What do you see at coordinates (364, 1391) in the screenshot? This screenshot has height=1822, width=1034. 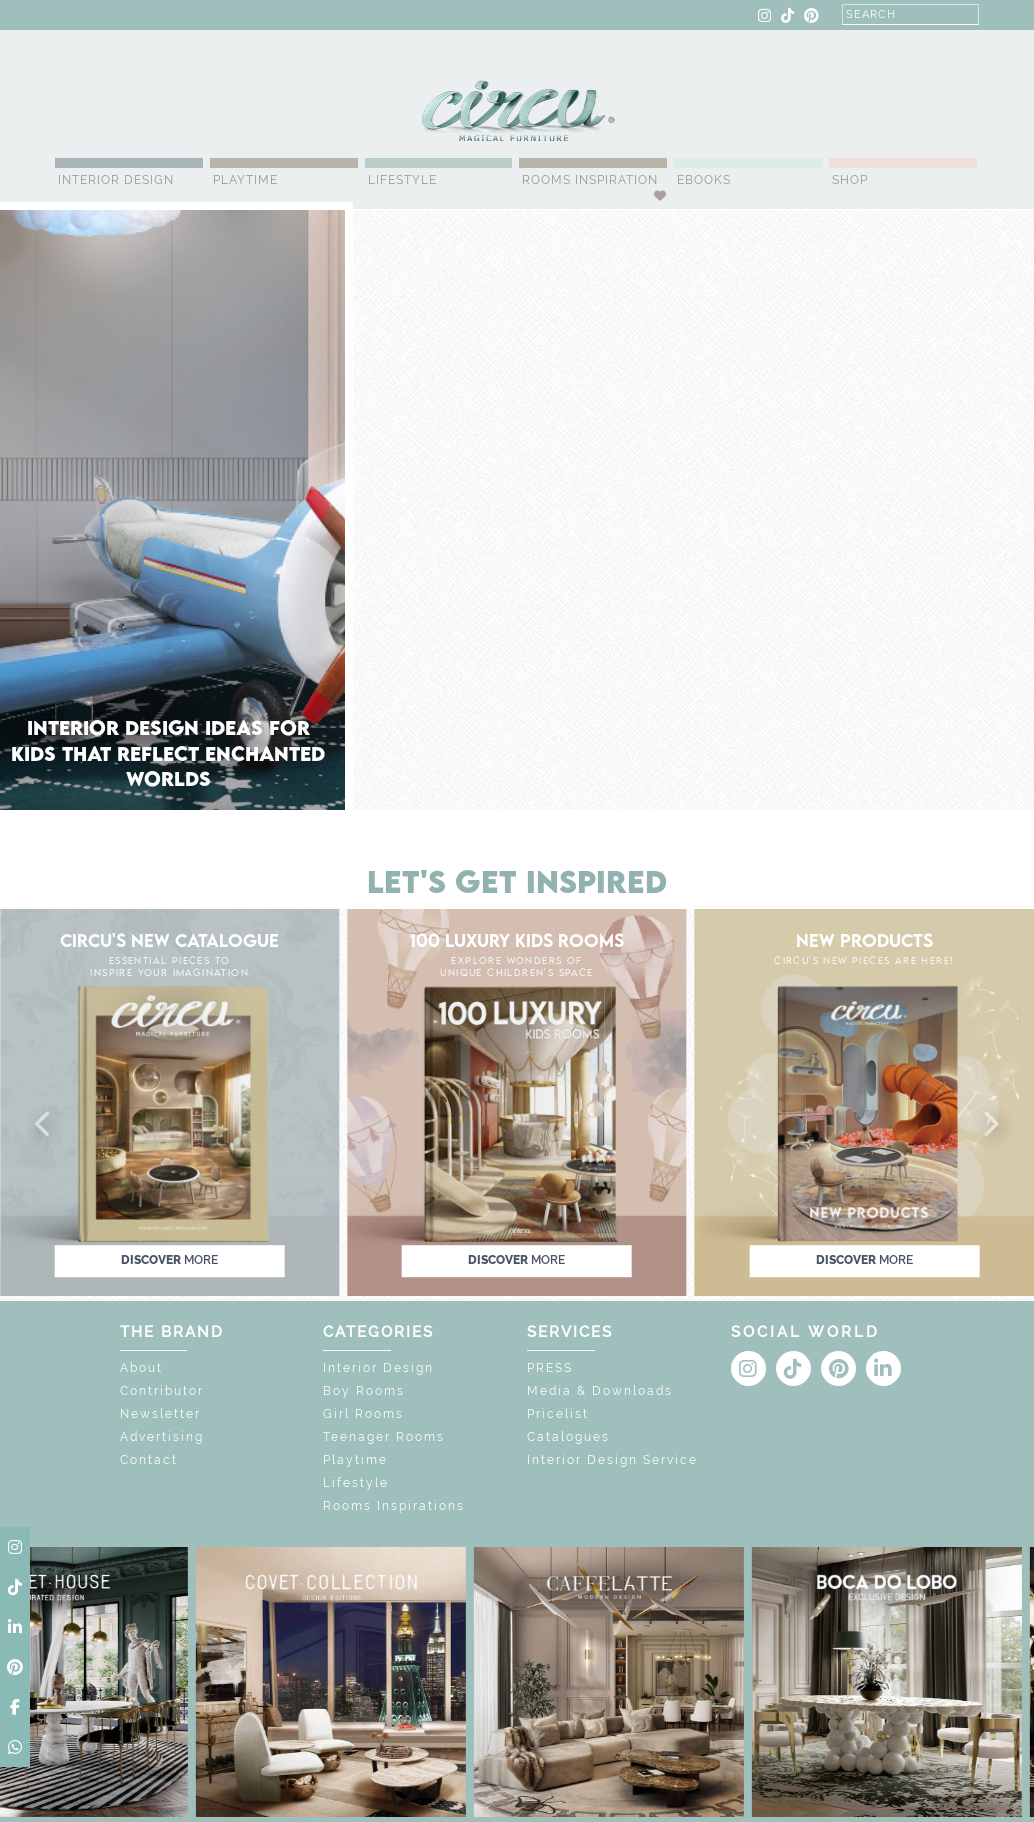 I see `Boy Rooms` at bounding box center [364, 1391].